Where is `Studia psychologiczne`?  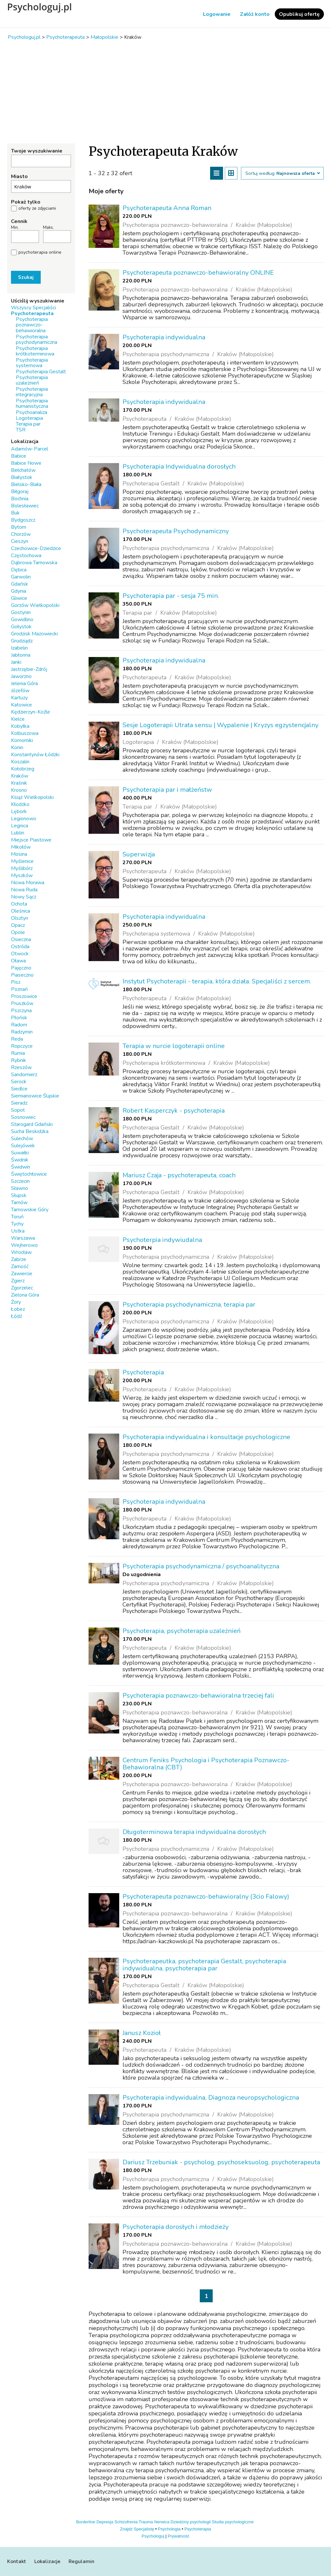
Studia psychologiczne is located at coordinates (232, 2521).